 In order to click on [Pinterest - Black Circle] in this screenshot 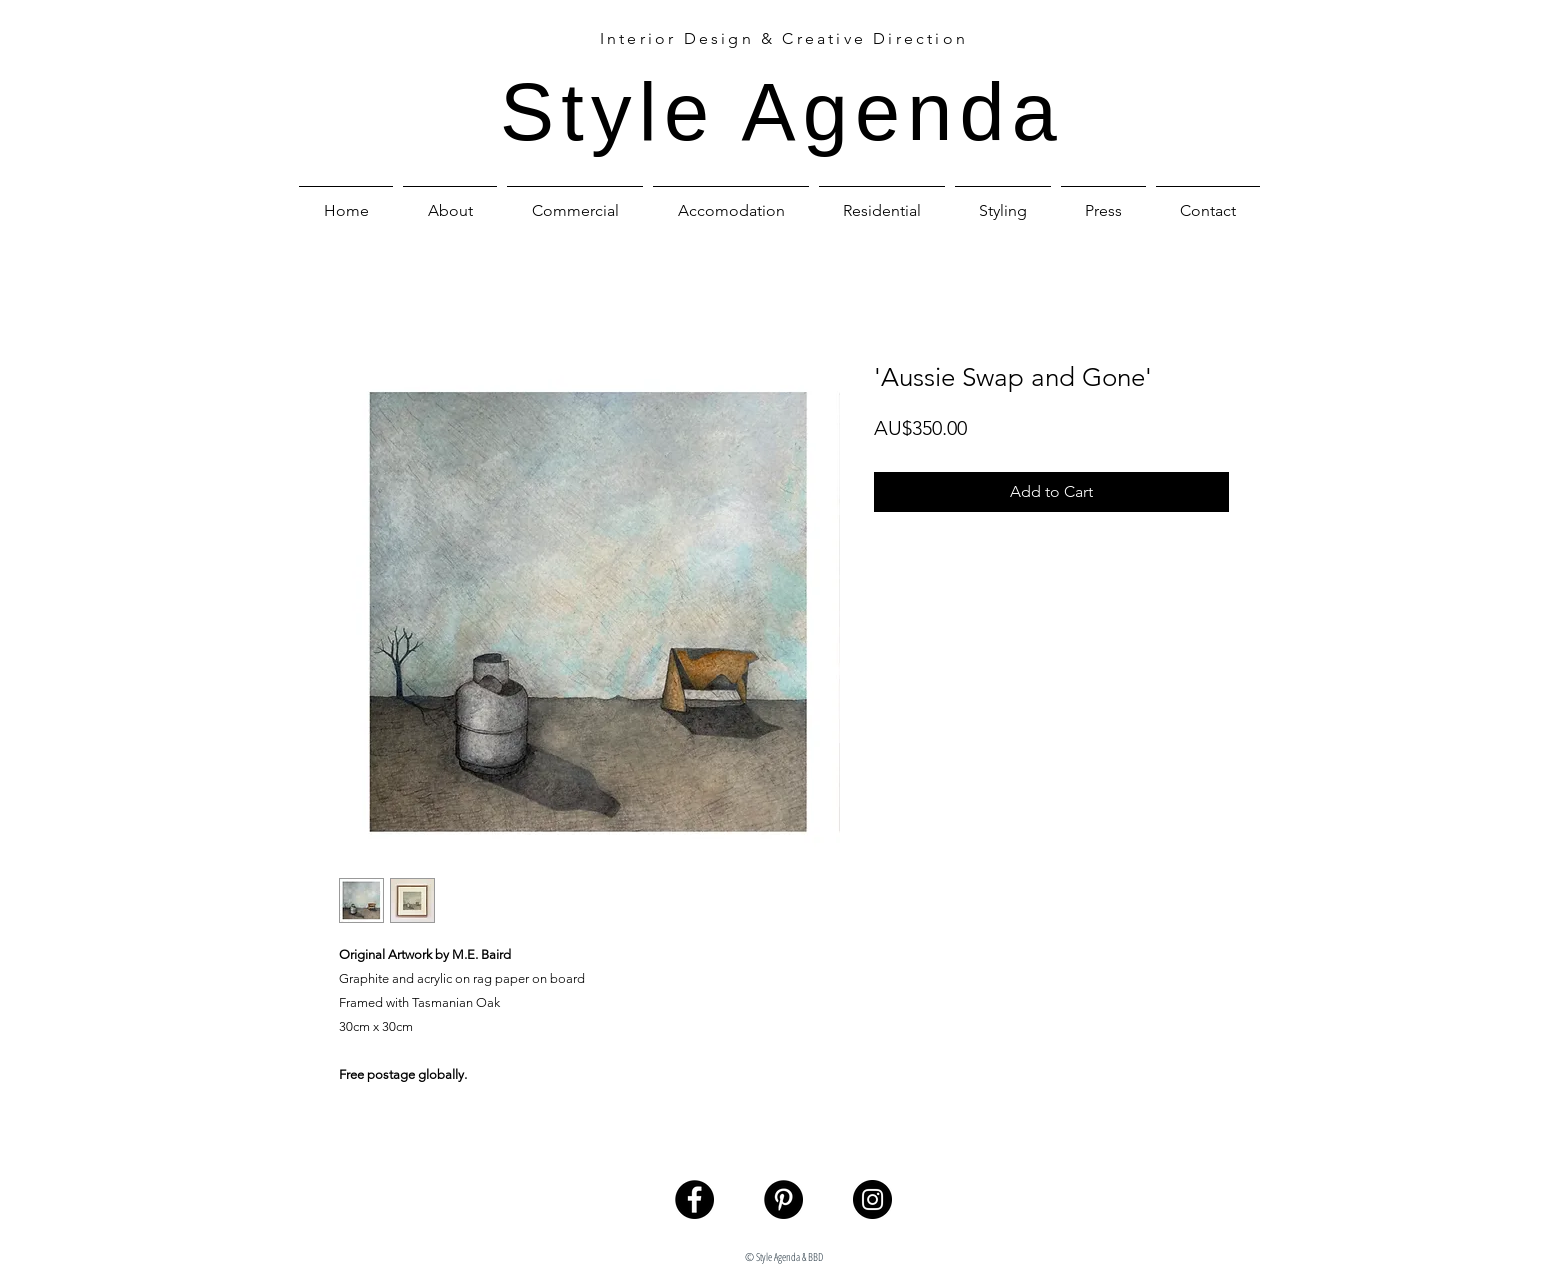, I will do `click(783, 1199)`.